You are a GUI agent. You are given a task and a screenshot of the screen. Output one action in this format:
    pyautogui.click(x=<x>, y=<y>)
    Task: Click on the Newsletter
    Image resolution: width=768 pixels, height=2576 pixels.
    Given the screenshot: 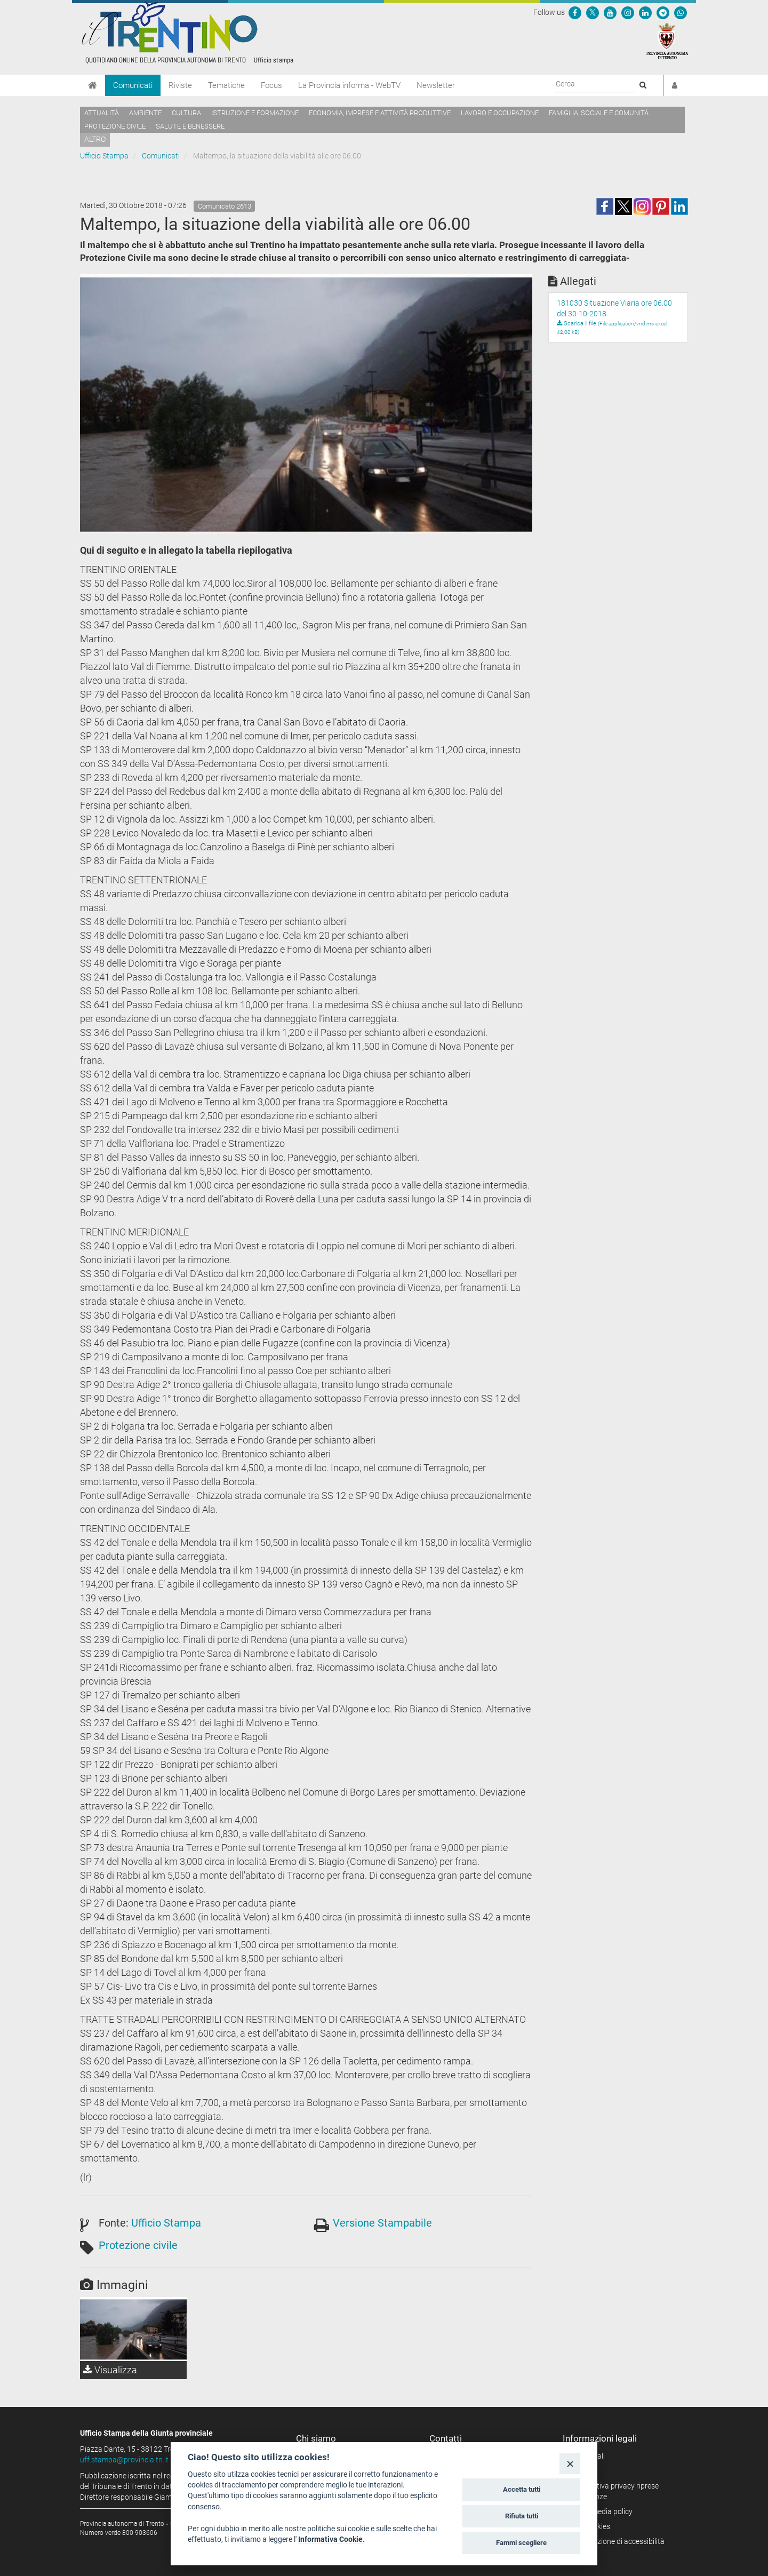 What is the action you would take?
    pyautogui.click(x=436, y=85)
    